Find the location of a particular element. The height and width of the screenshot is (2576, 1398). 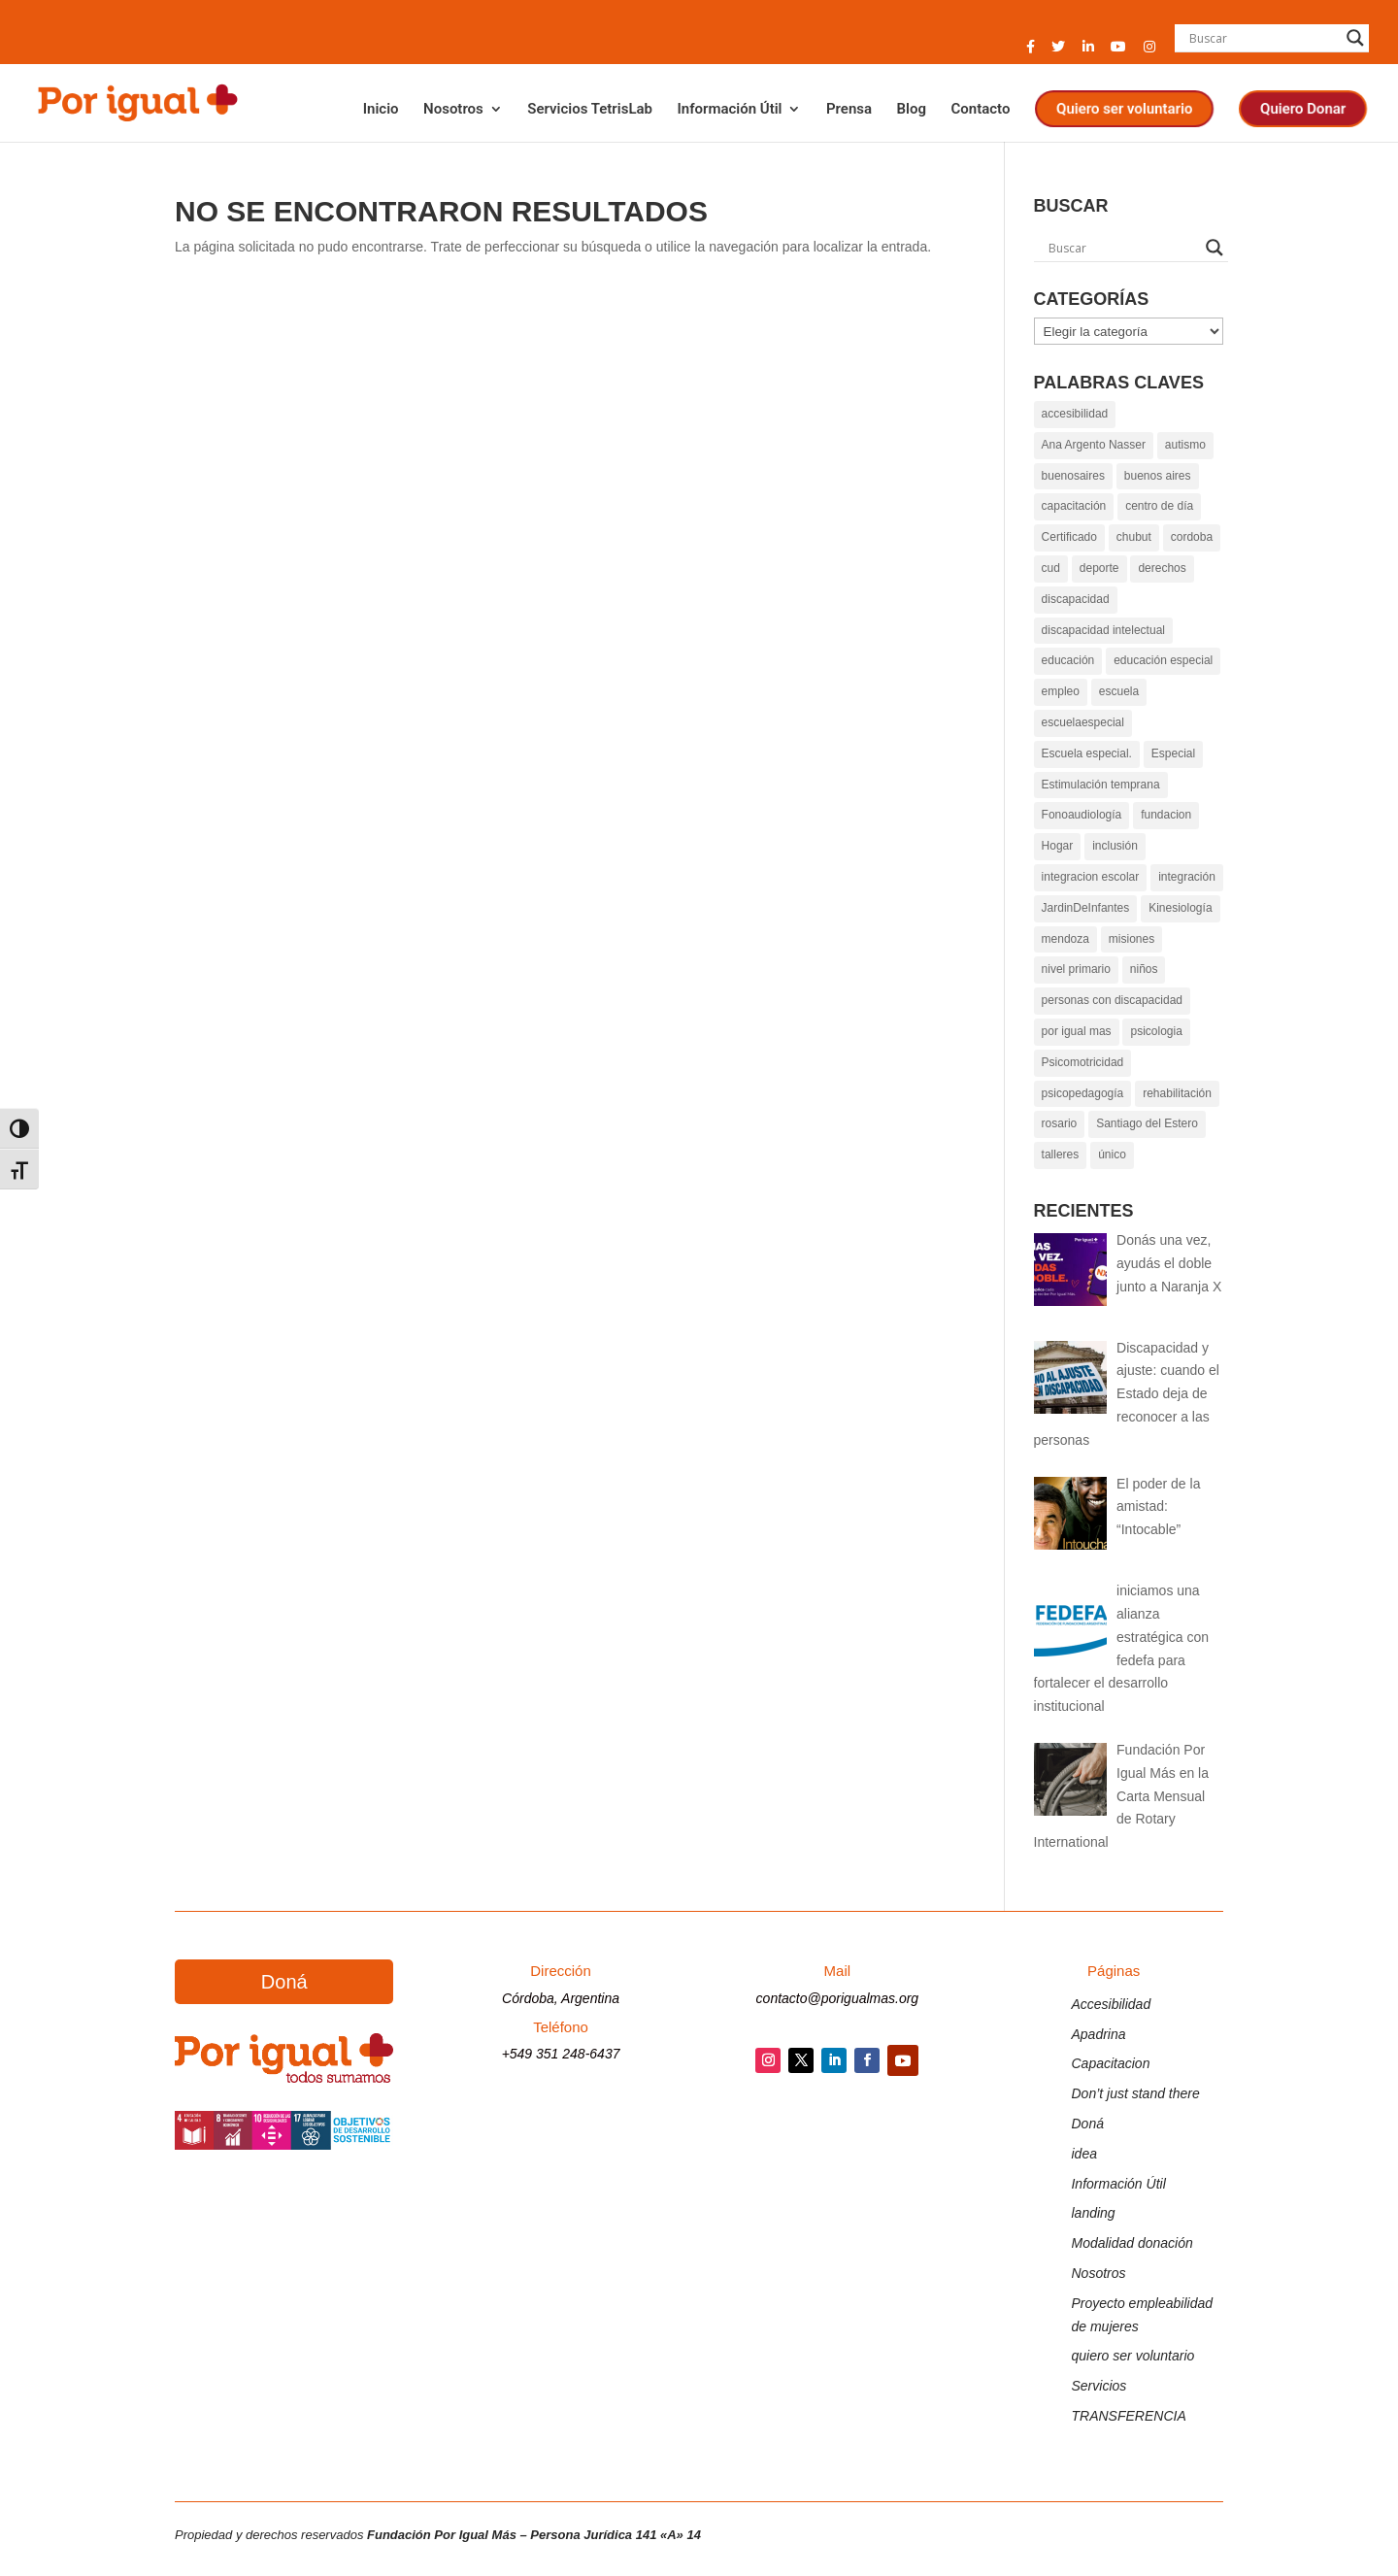

[link] is located at coordinates (136, 101).